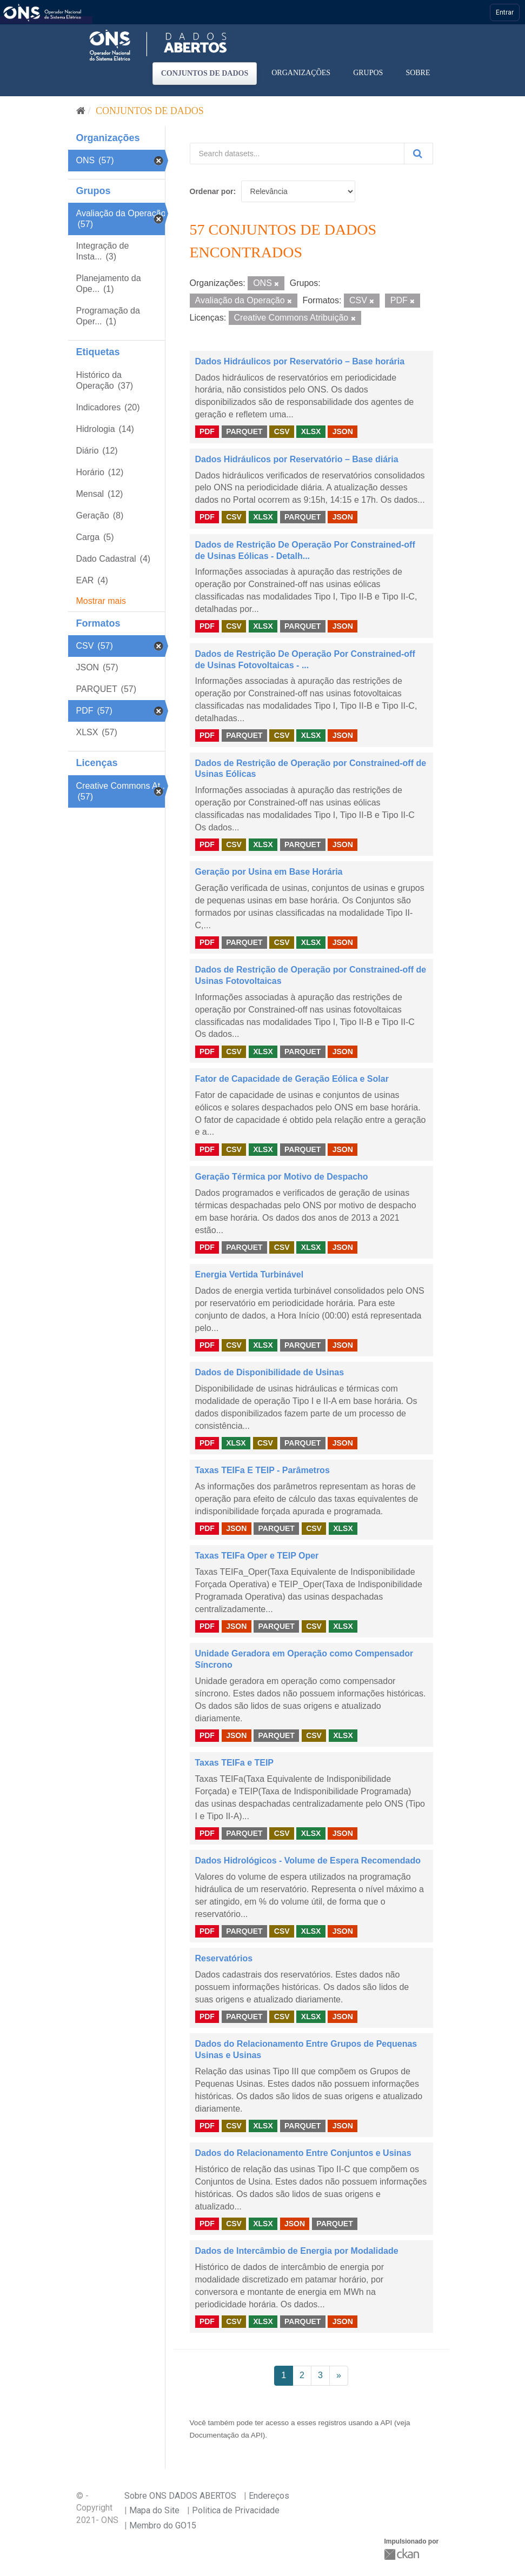 This screenshot has height=2576, width=525. What do you see at coordinates (368, 73) in the screenshot?
I see `Grupos` at bounding box center [368, 73].